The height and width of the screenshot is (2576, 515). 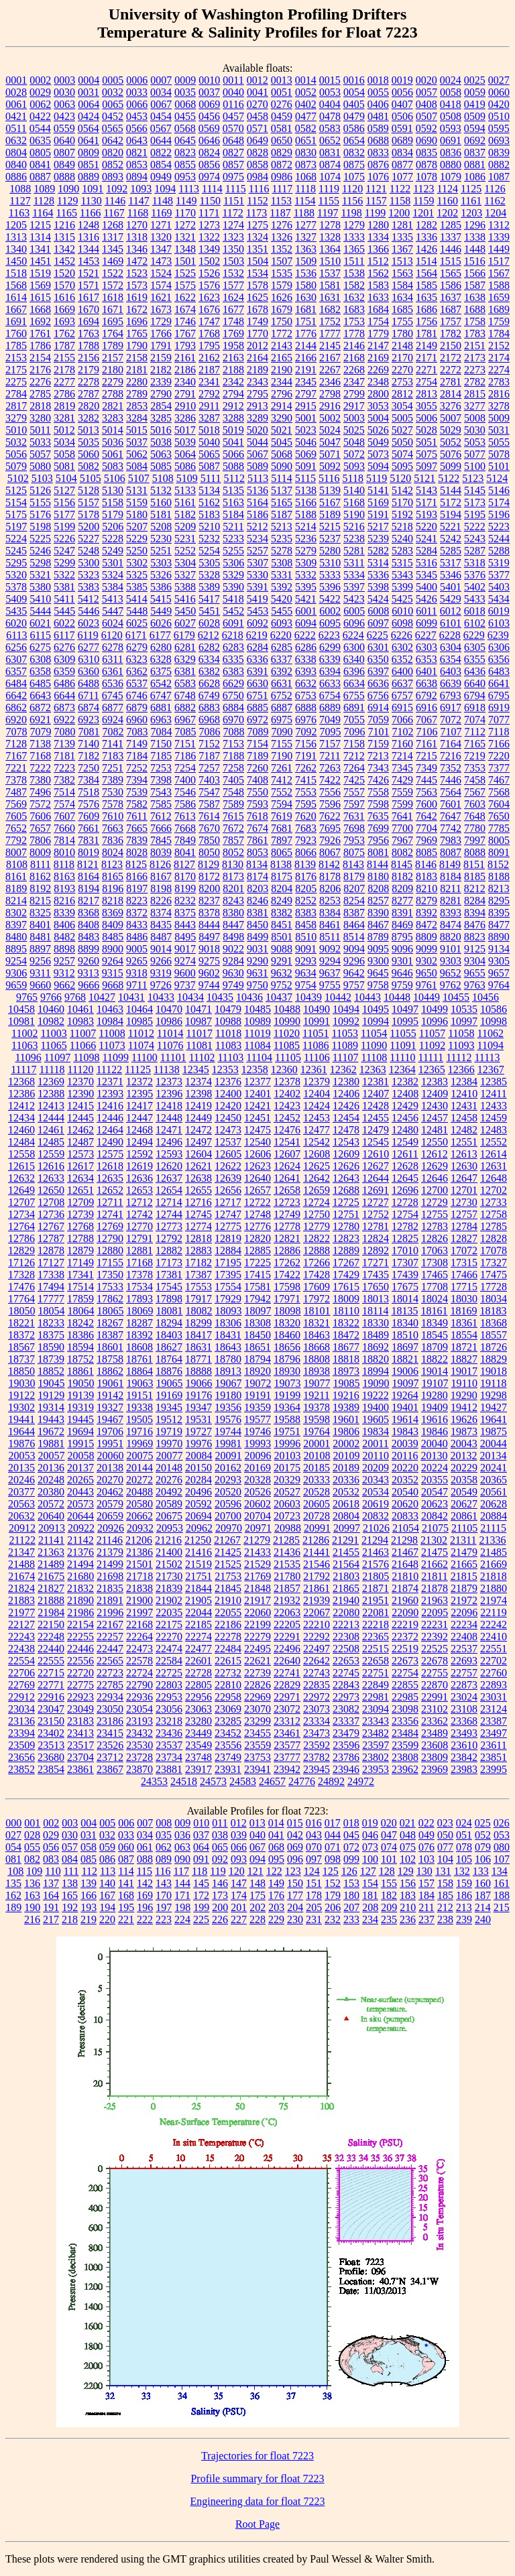 What do you see at coordinates (51, 1395) in the screenshot?
I see `19129` at bounding box center [51, 1395].